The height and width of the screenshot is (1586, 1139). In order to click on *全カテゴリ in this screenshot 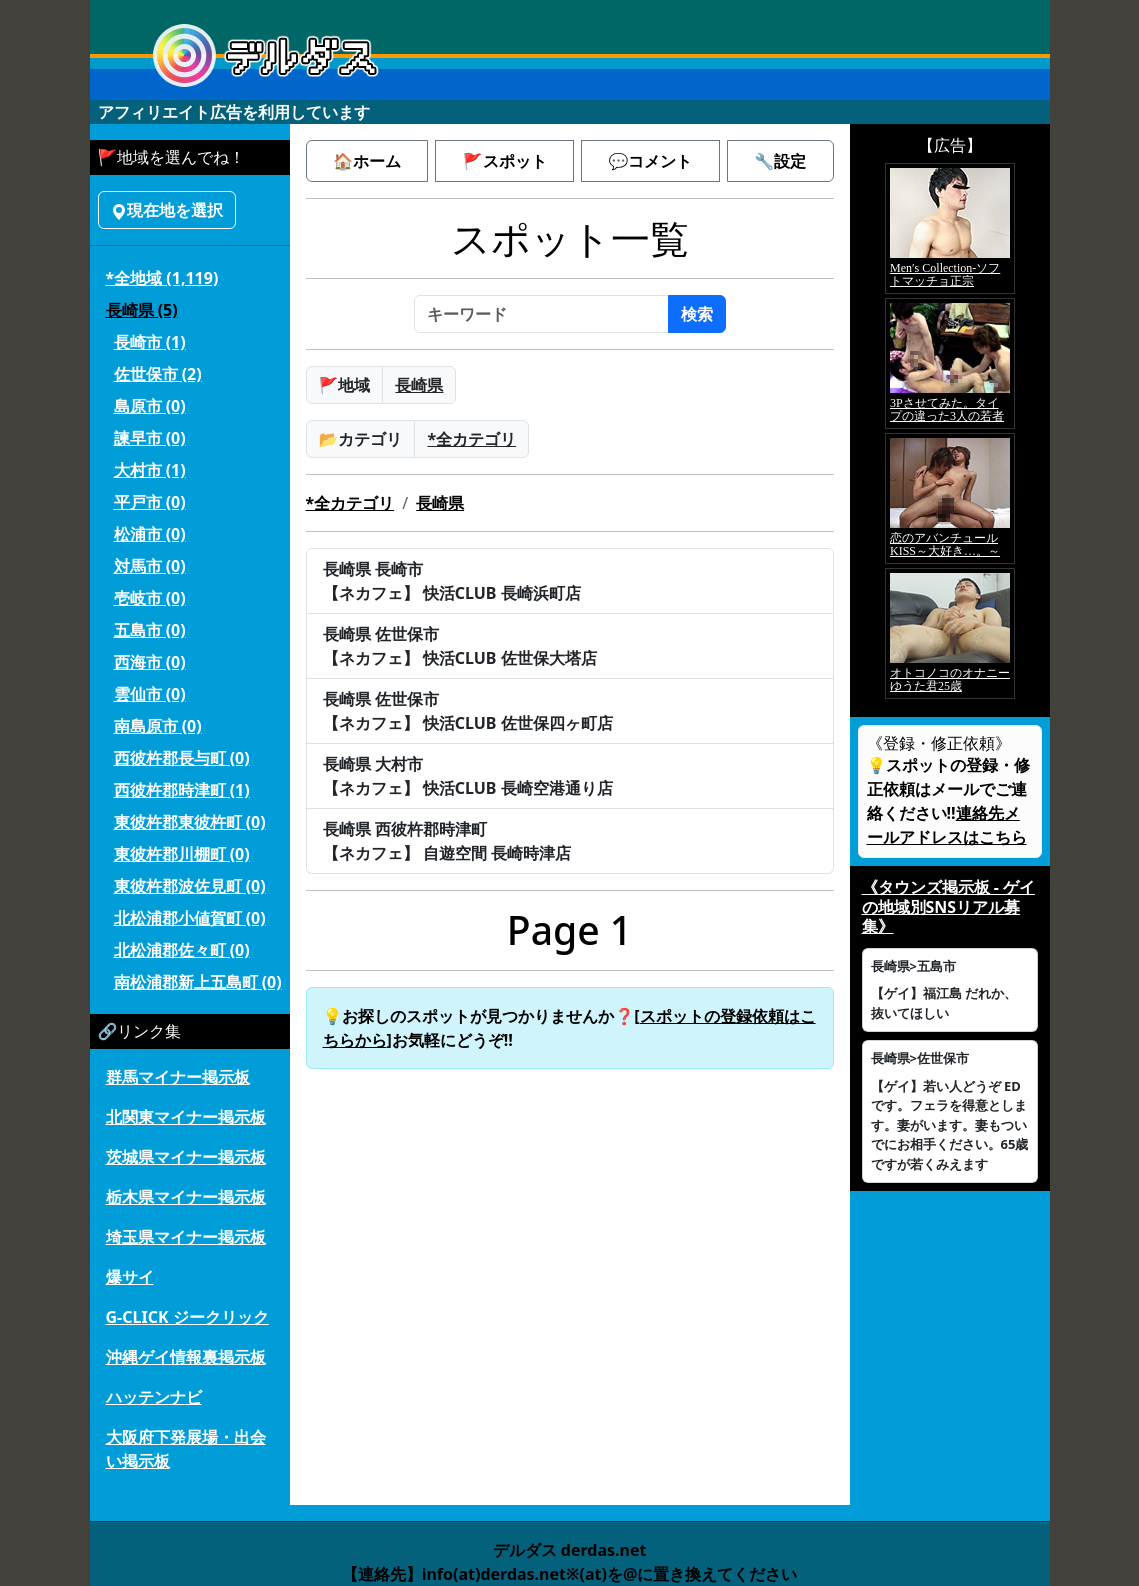, I will do `click(471, 439)`.